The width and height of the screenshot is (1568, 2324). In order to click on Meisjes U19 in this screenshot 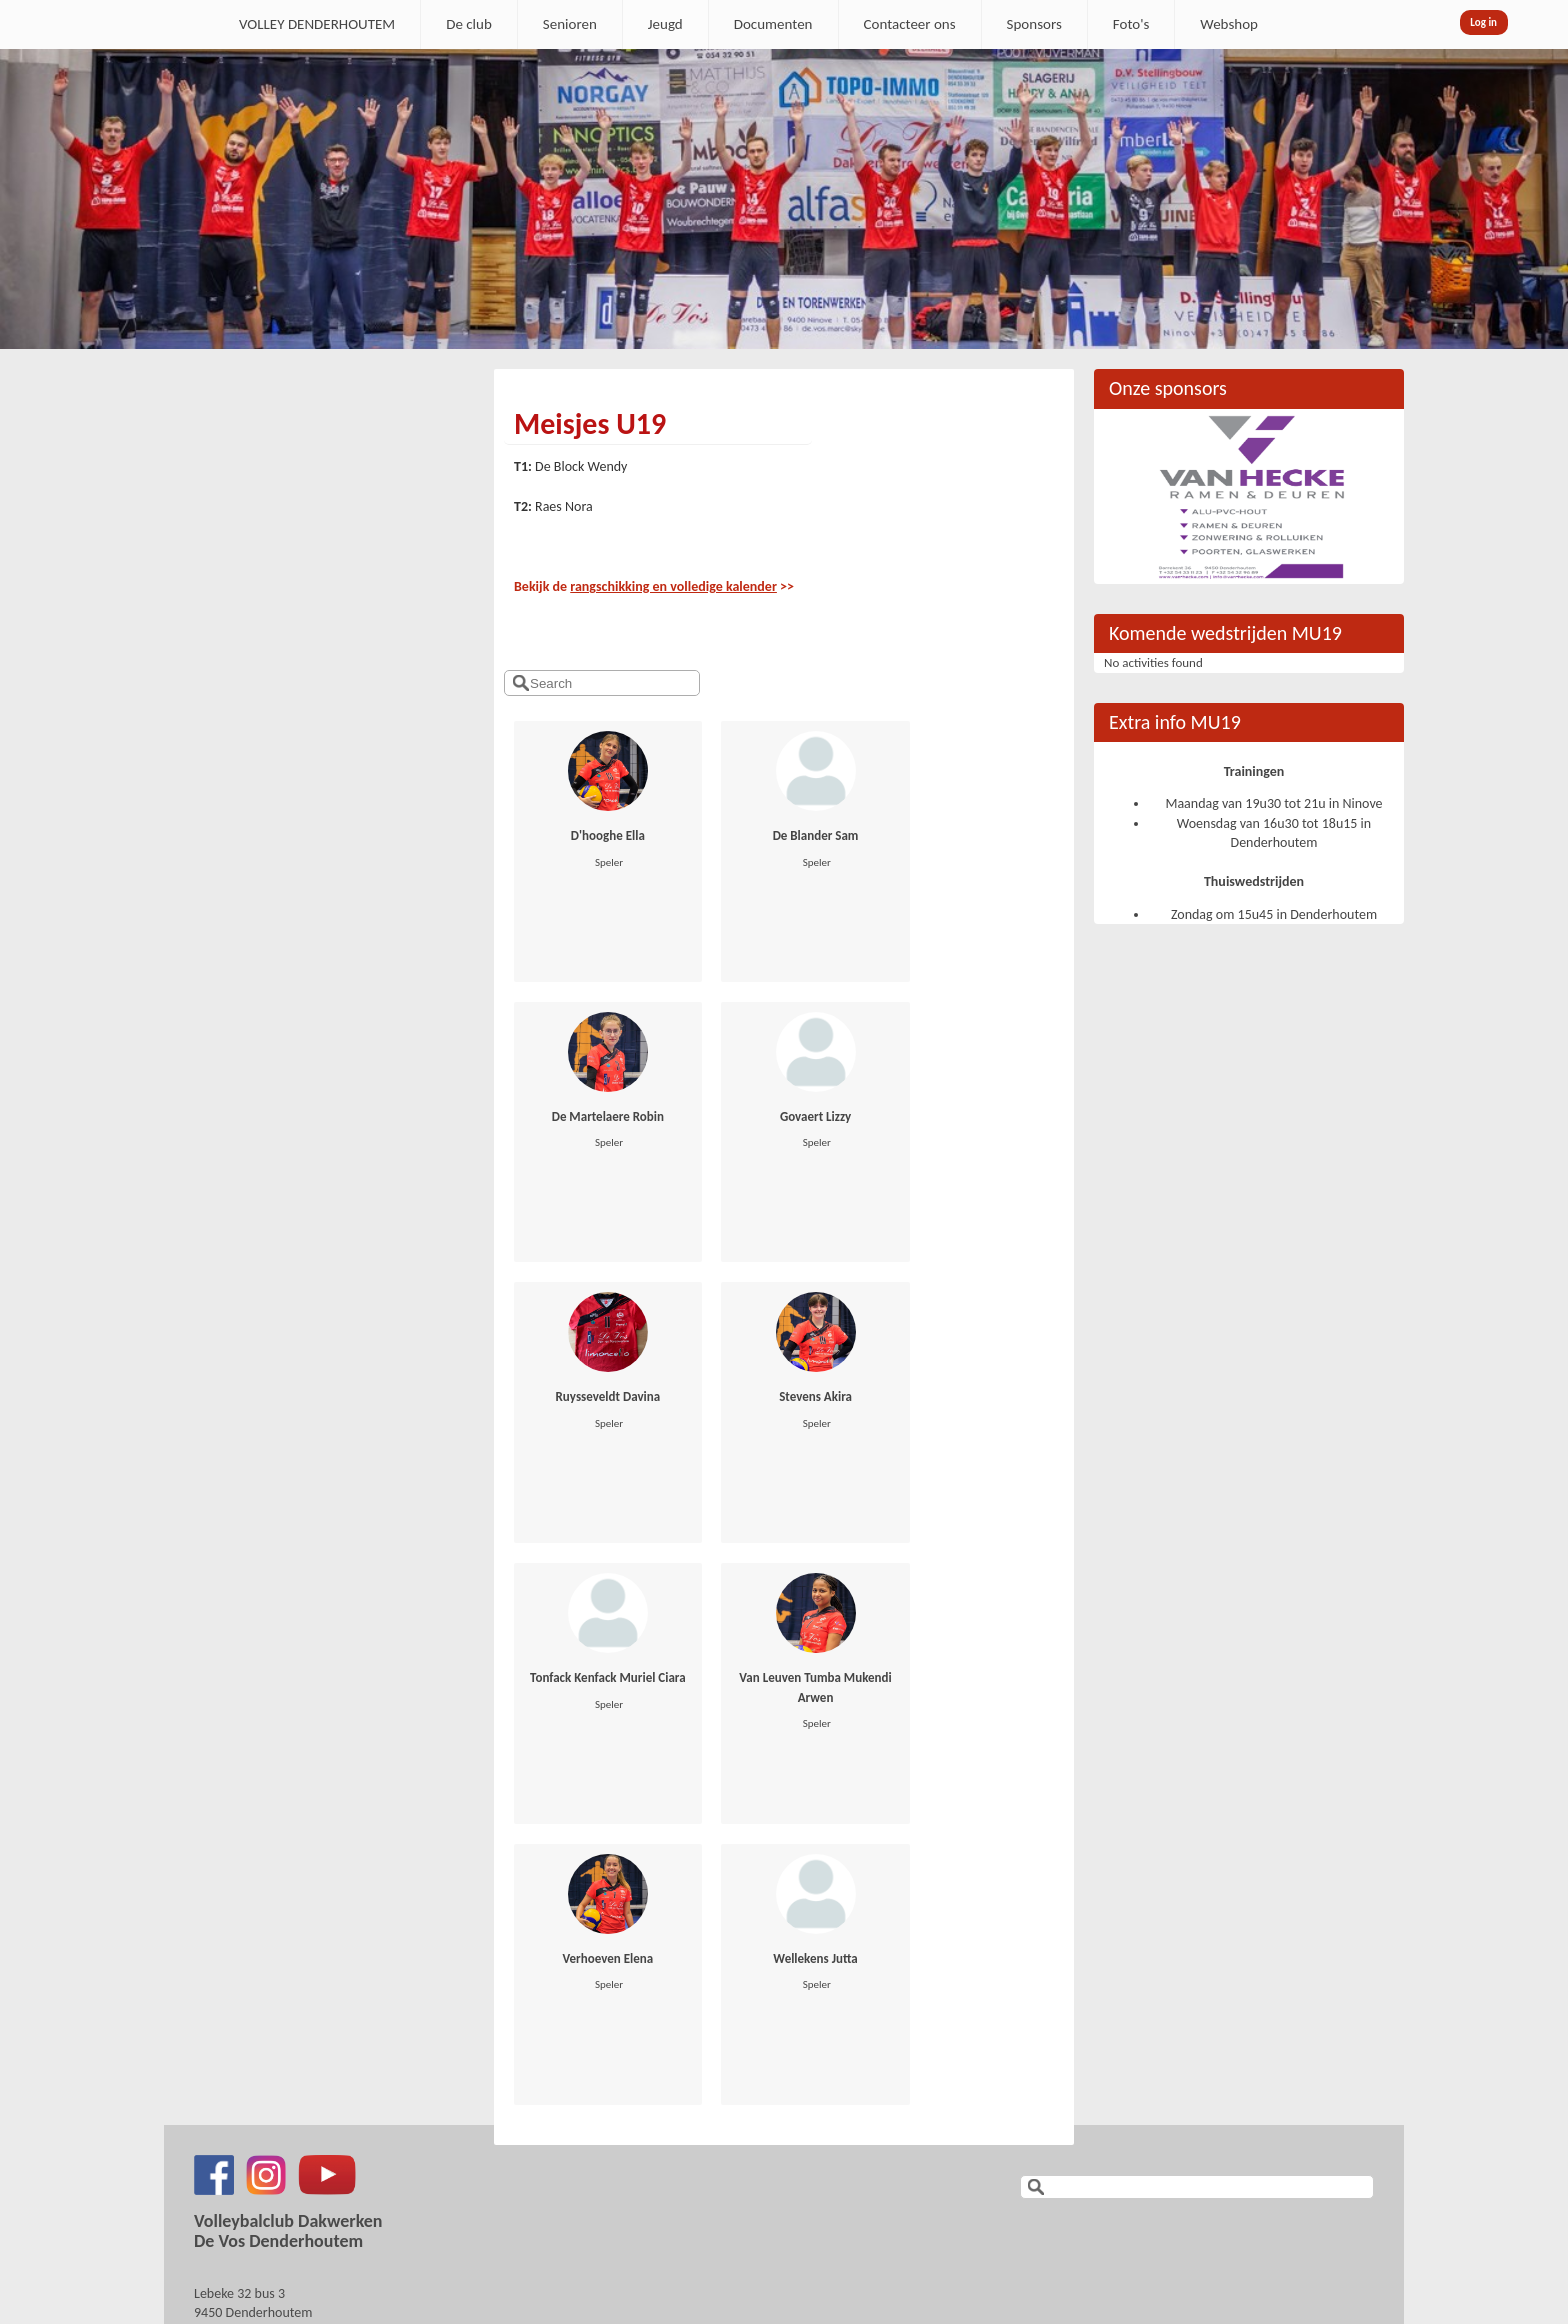, I will do `click(590, 423)`.